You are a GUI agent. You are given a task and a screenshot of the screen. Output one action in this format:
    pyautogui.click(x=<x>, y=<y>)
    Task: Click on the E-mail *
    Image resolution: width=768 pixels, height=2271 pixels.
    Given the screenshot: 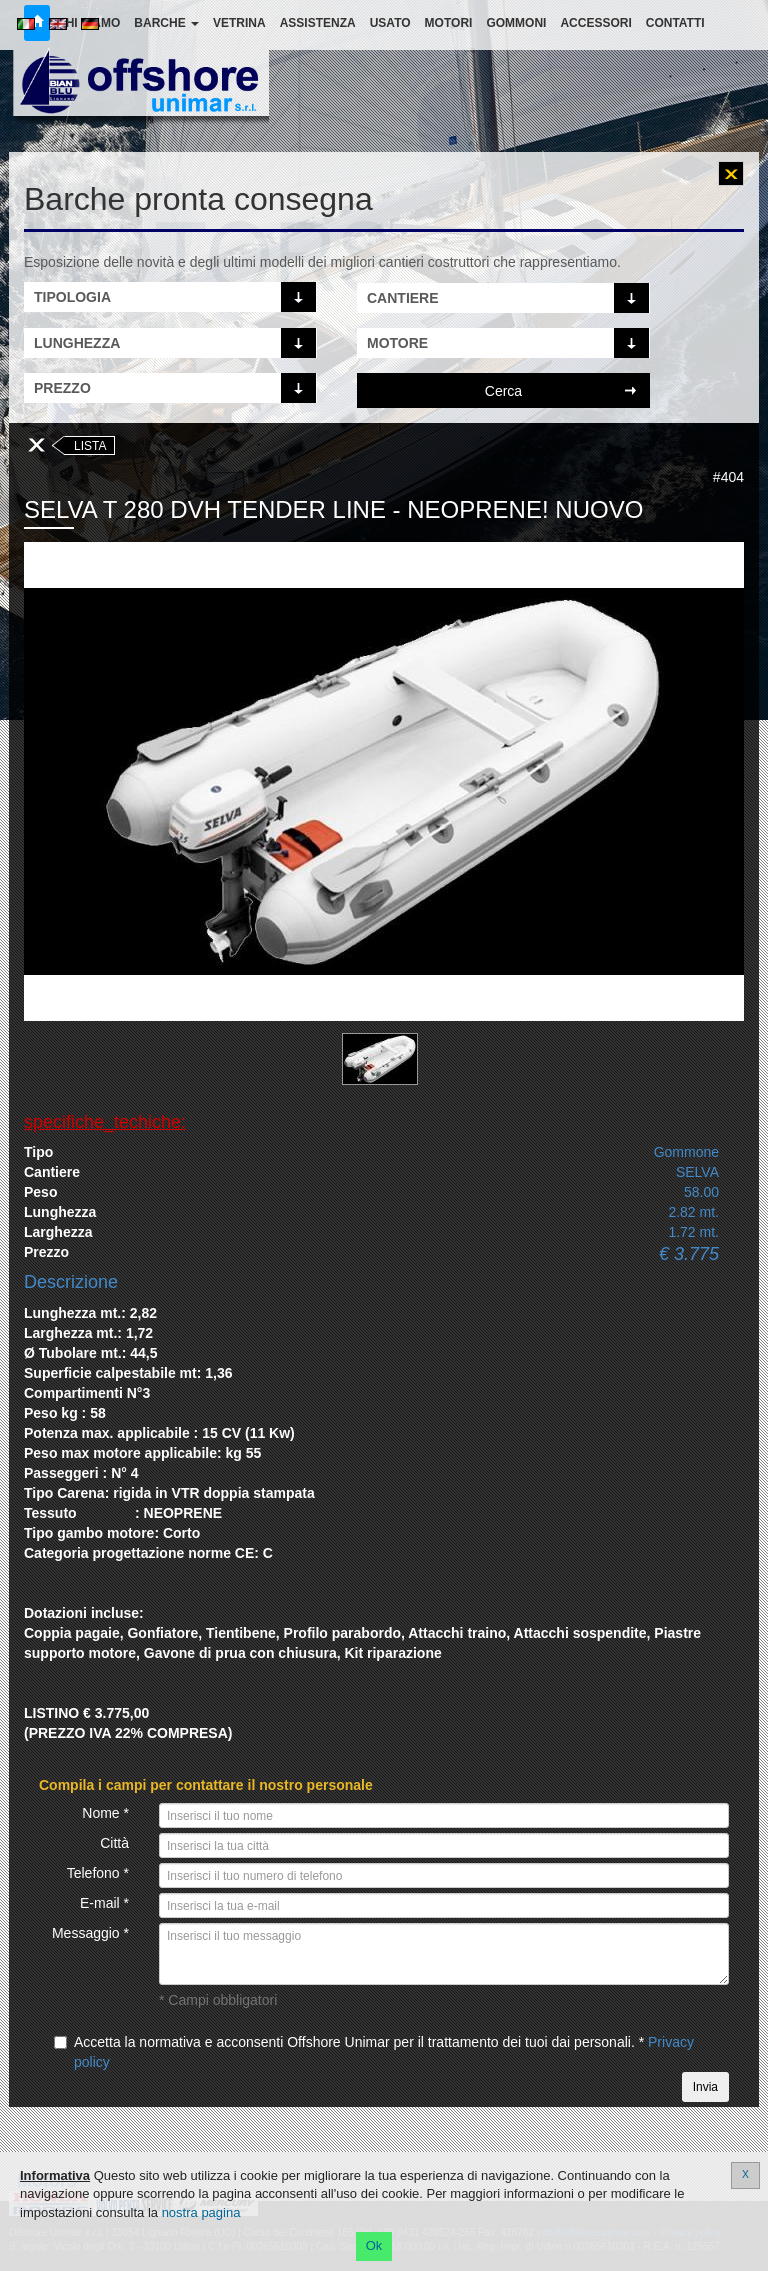 What is the action you would take?
    pyautogui.click(x=104, y=1903)
    